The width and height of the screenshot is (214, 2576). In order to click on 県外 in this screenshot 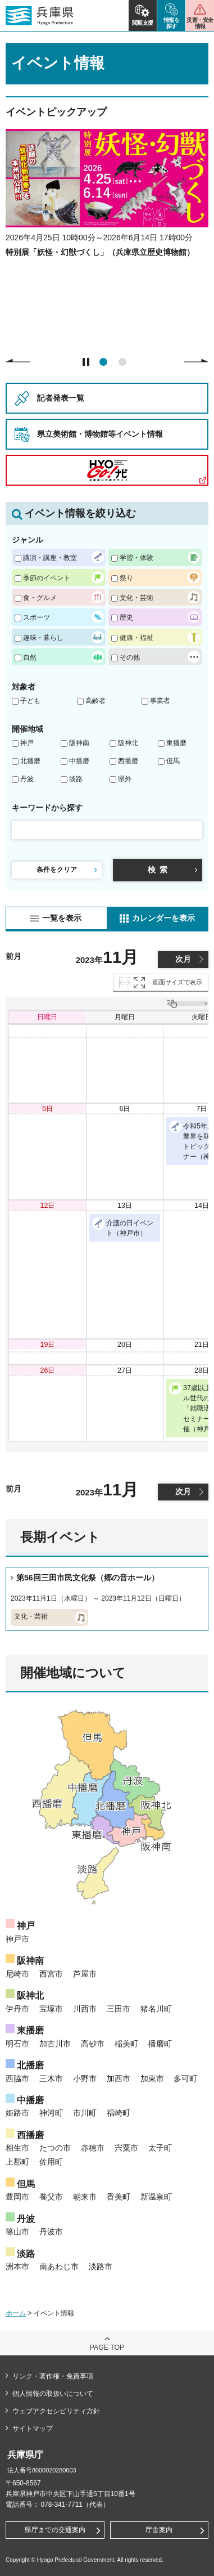, I will do `click(124, 779)`.